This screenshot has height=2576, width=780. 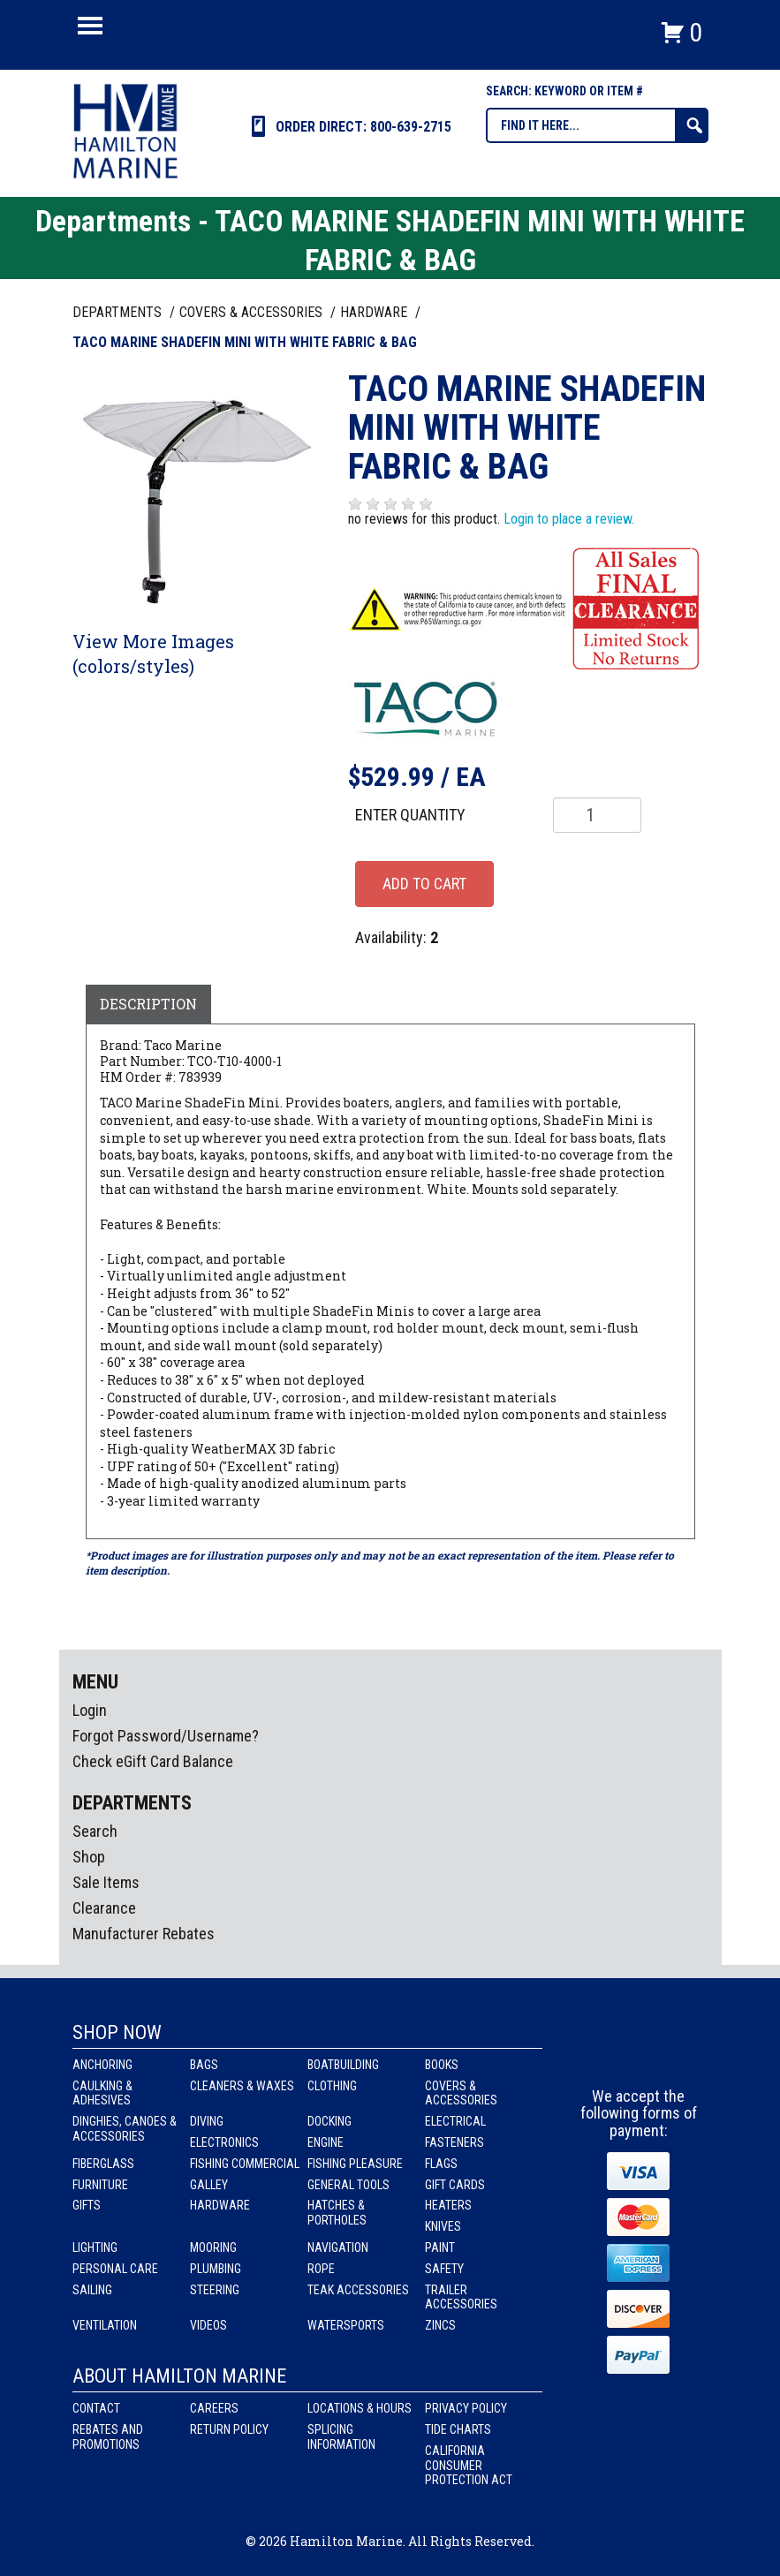 What do you see at coordinates (441, 2164) in the screenshot?
I see `Flags` at bounding box center [441, 2164].